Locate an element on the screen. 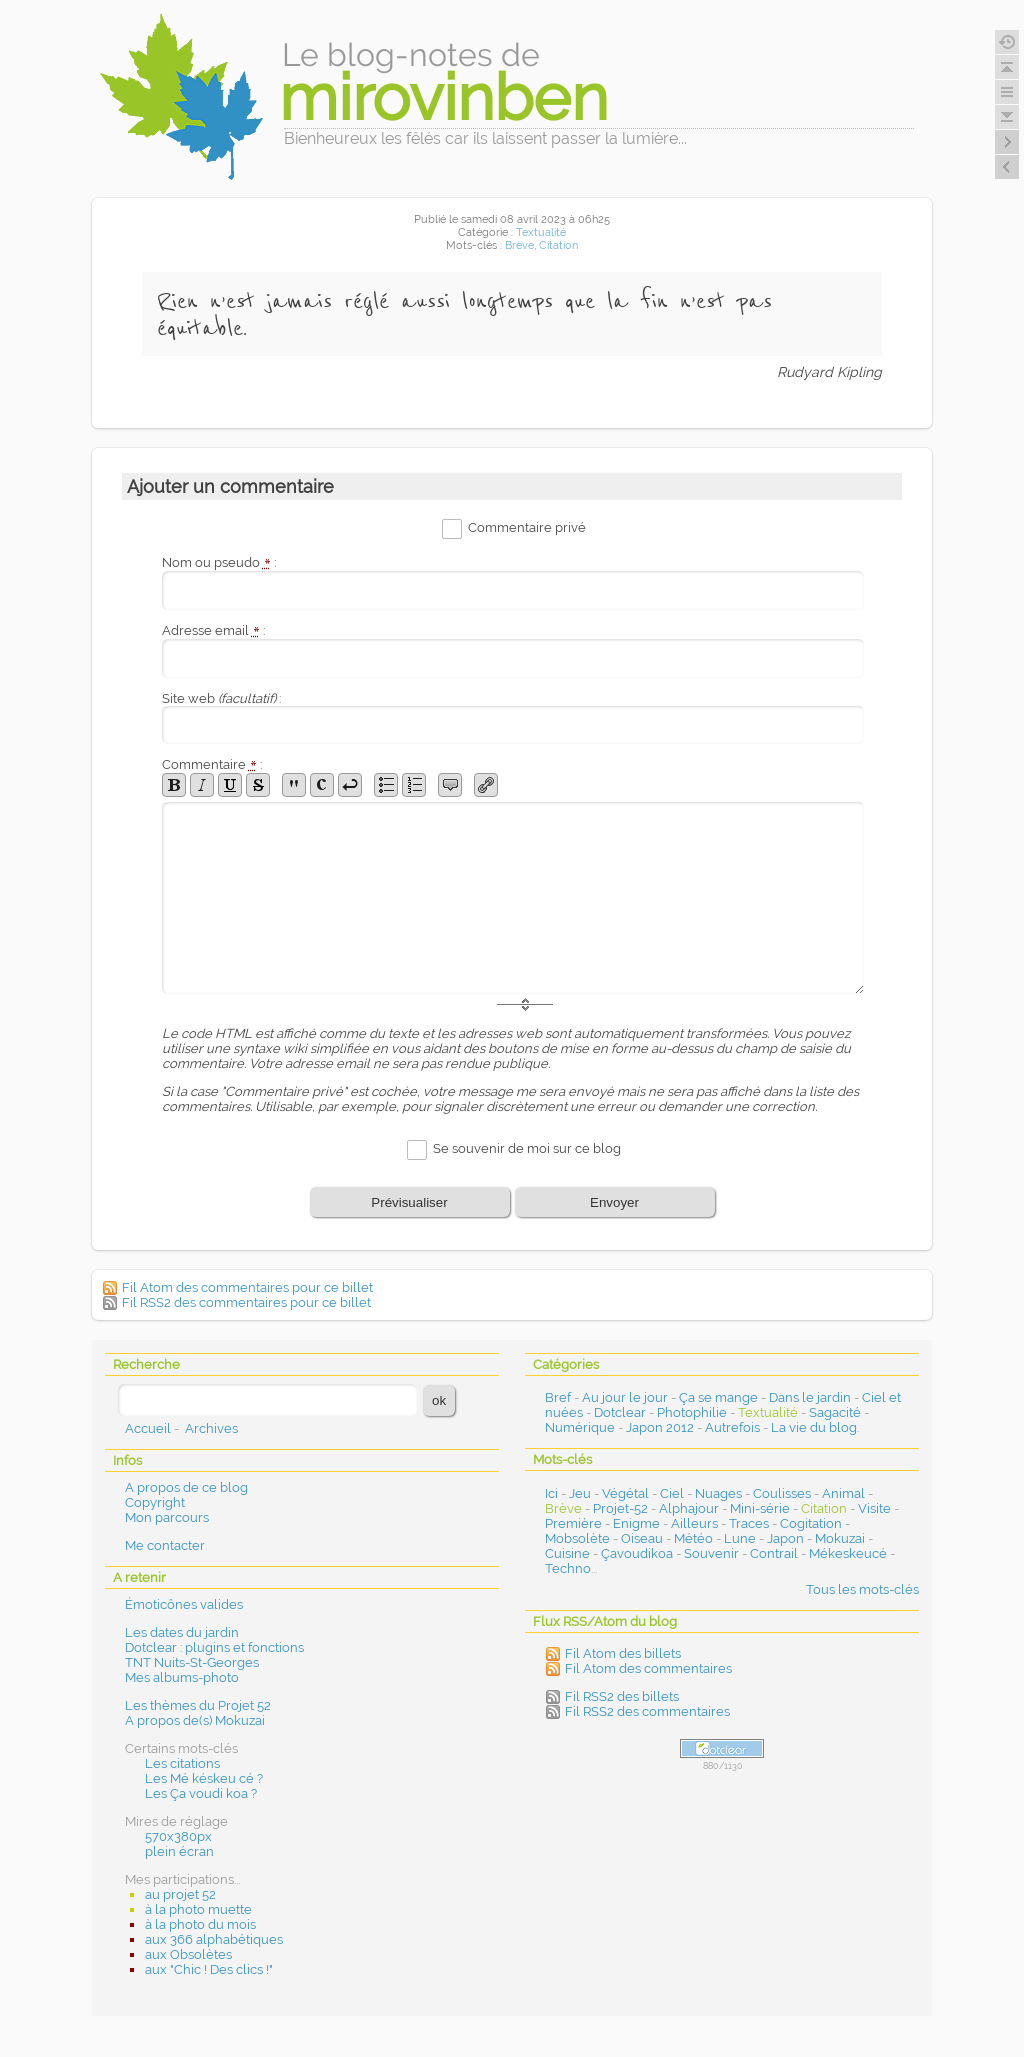  Au jour le jour is located at coordinates (625, 1397).